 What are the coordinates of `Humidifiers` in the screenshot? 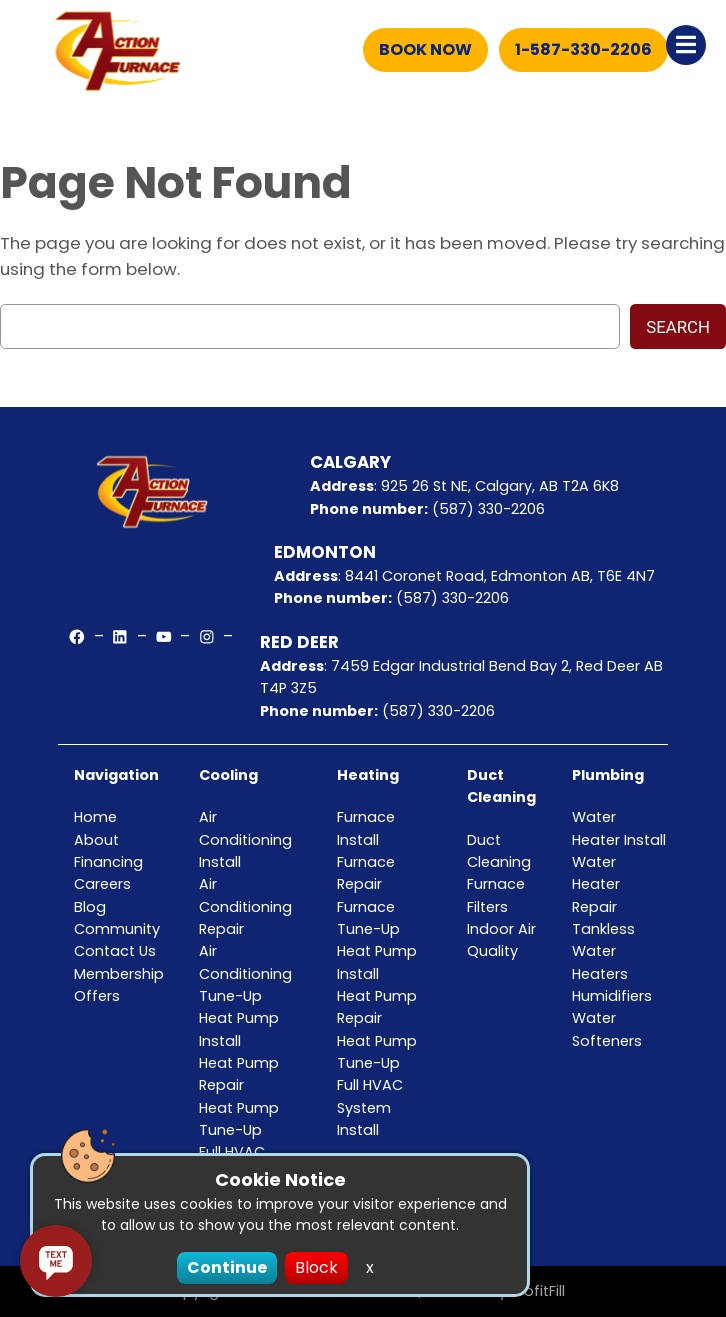 It's located at (612, 996).